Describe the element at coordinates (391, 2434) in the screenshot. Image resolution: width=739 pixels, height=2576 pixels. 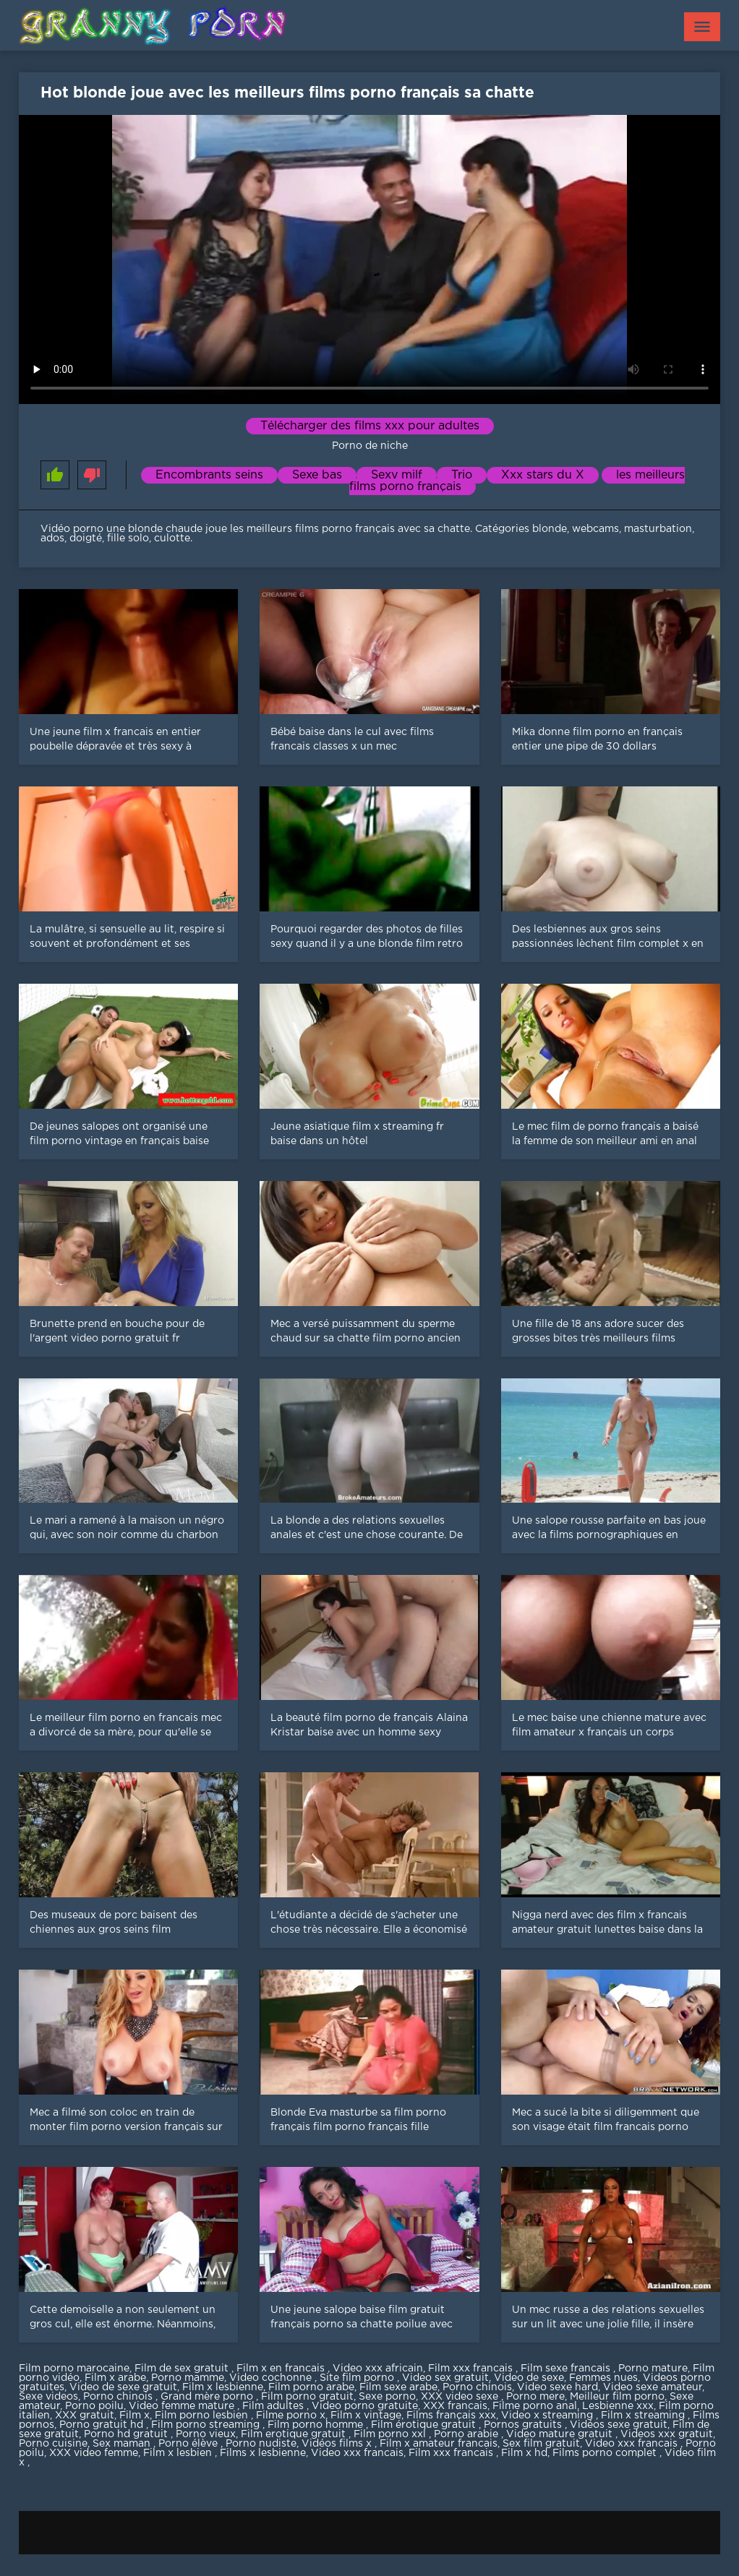
I see `Film porno xxl` at that location.